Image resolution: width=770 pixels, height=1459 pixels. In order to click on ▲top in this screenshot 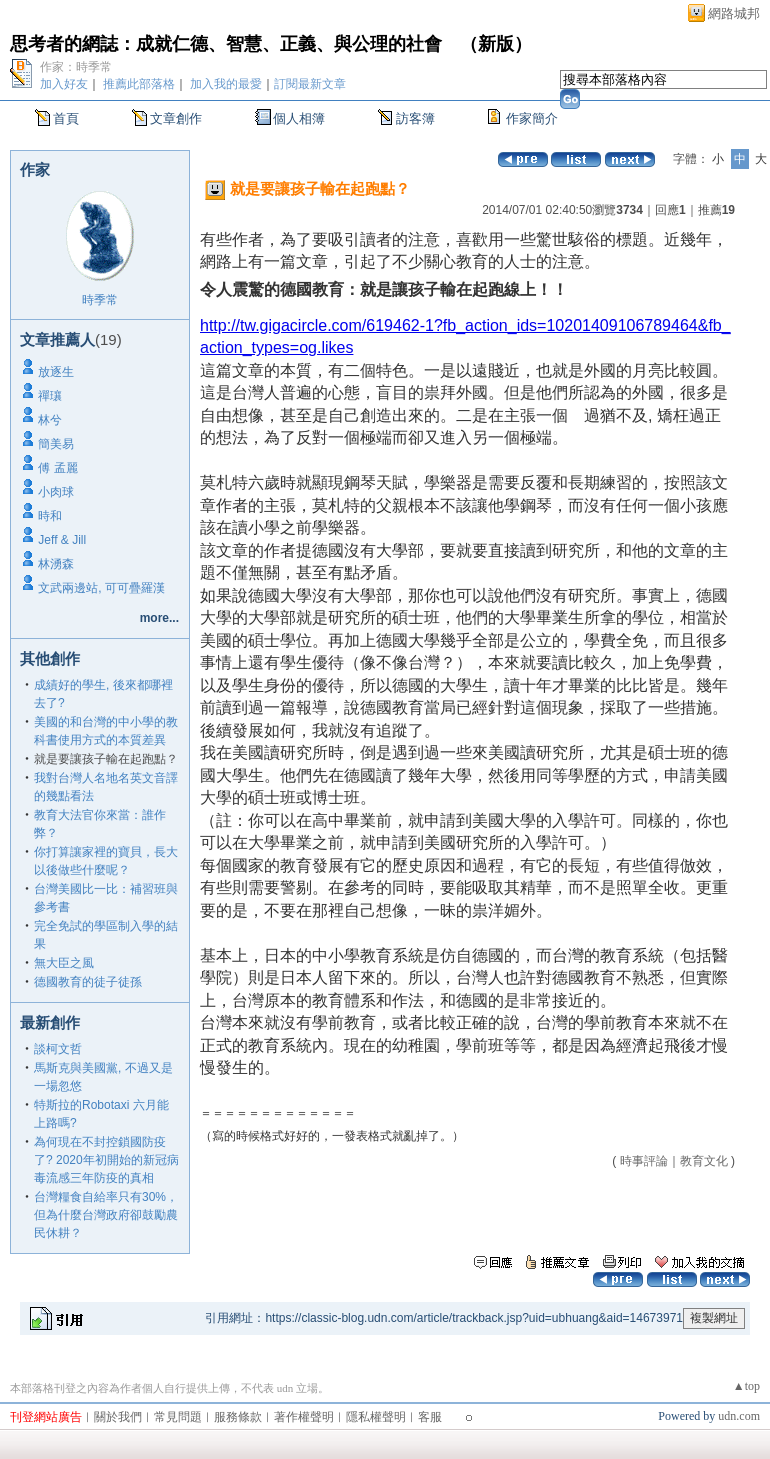, I will do `click(746, 1386)`.